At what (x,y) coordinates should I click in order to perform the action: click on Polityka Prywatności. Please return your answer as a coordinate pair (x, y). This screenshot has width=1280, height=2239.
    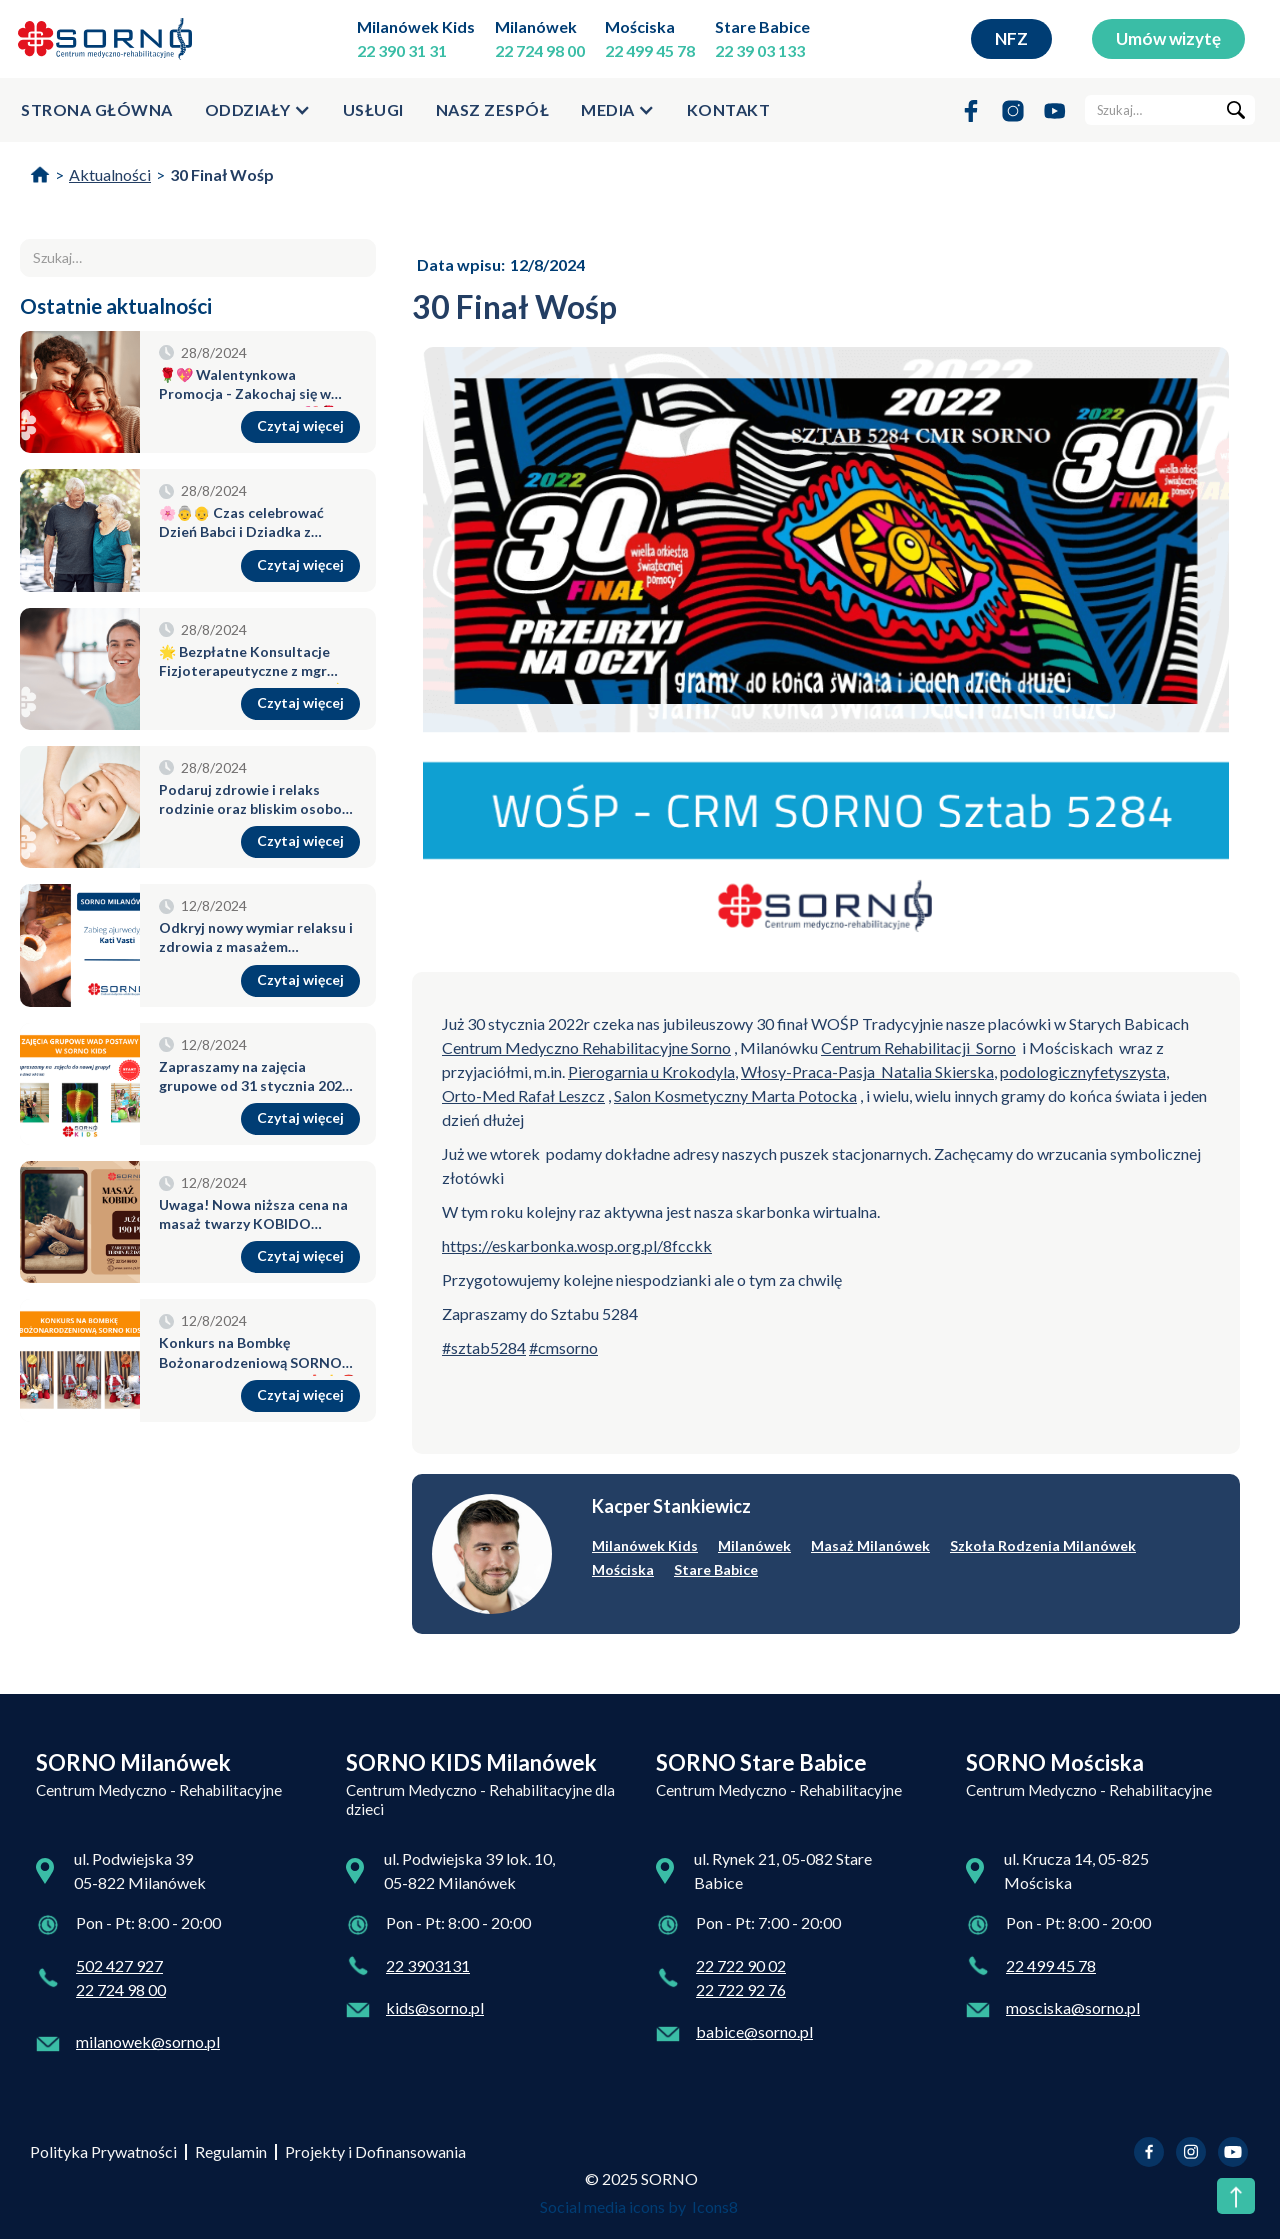
    Looking at the image, I should click on (103, 2151).